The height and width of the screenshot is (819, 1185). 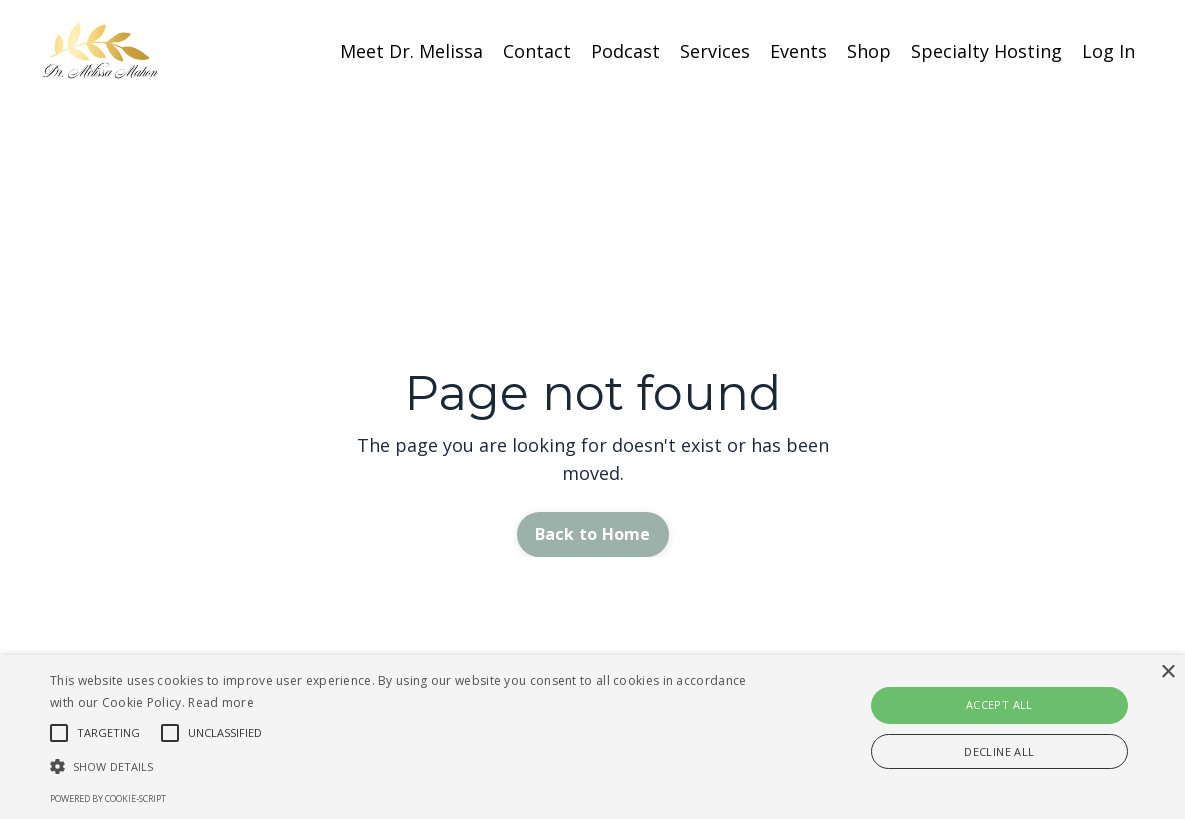 I want to click on Events, so click(x=798, y=51).